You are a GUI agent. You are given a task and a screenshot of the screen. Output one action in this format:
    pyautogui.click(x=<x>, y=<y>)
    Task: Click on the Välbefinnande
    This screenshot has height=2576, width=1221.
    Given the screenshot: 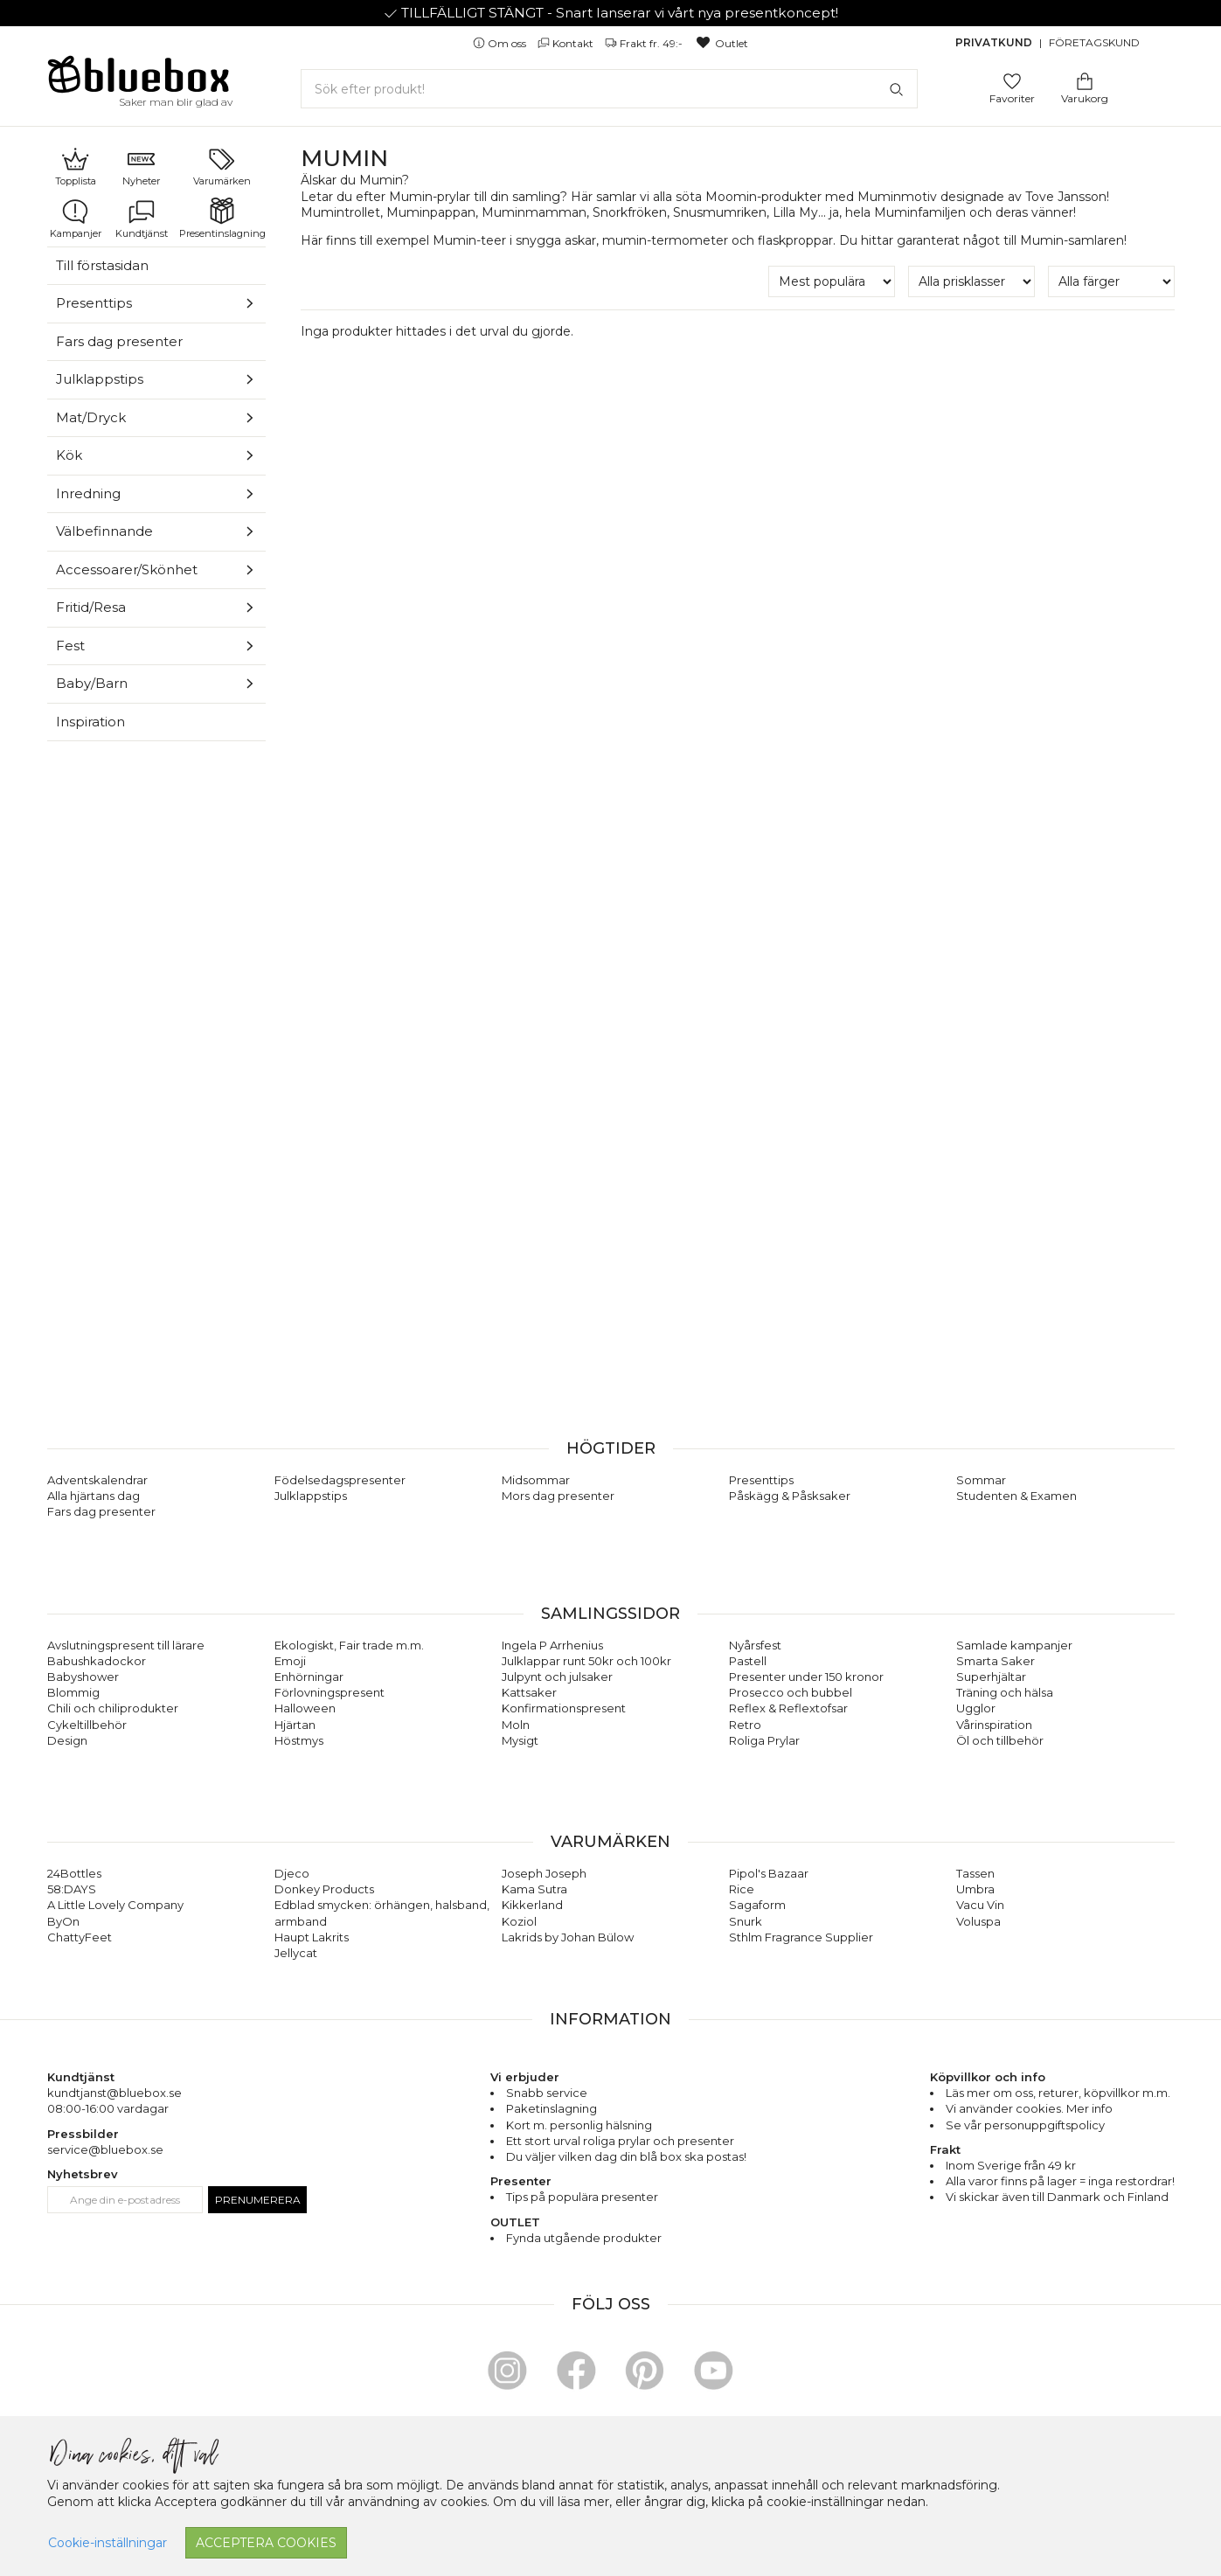 What is the action you would take?
    pyautogui.click(x=104, y=531)
    